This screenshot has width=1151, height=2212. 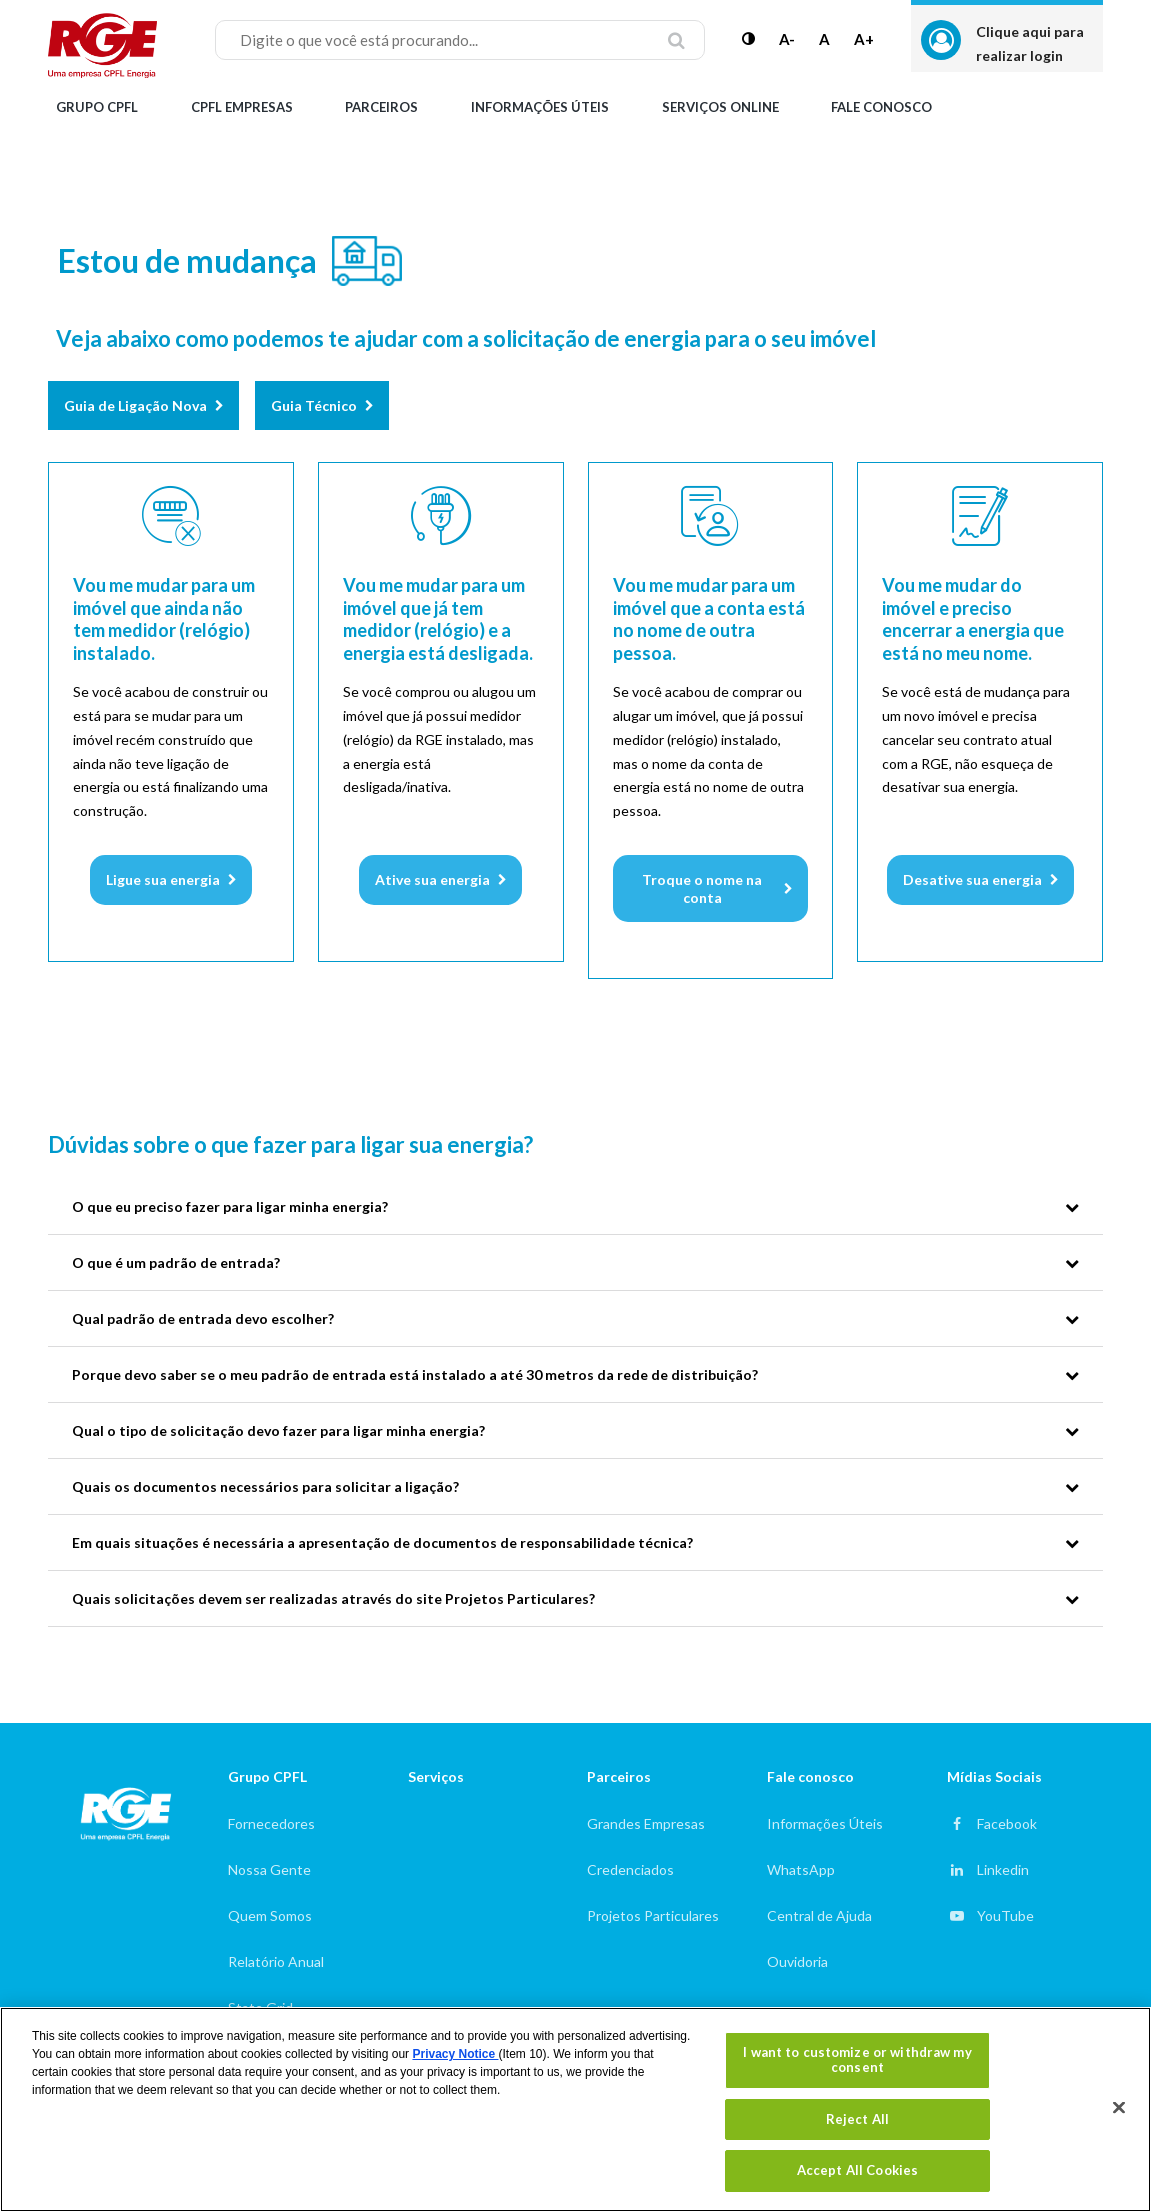 What do you see at coordinates (857, 2170) in the screenshot?
I see `Accept All Cookies` at bounding box center [857, 2170].